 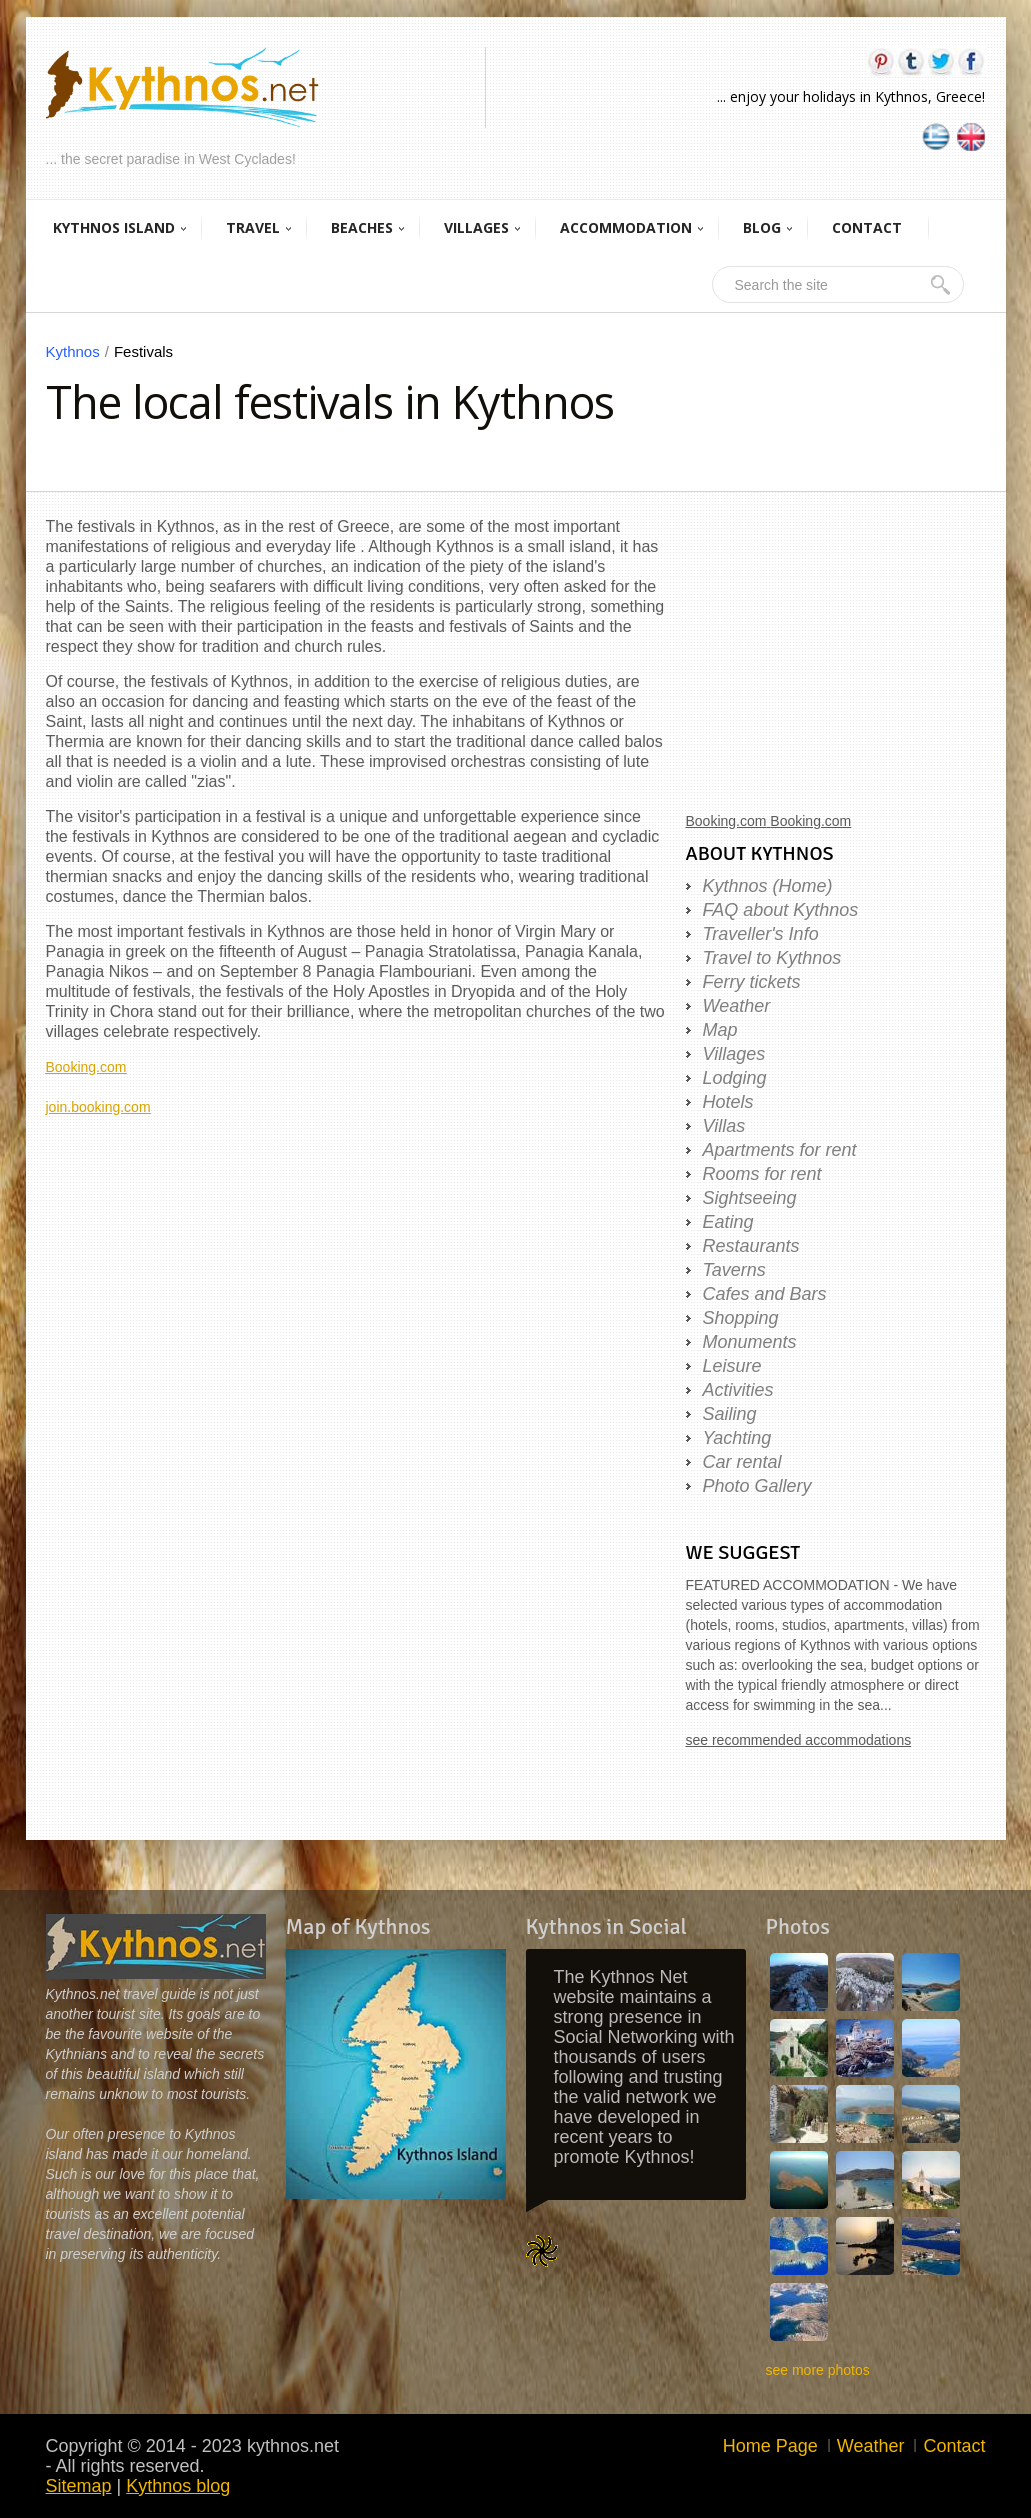 What do you see at coordinates (734, 1054) in the screenshot?
I see `Villages` at bounding box center [734, 1054].